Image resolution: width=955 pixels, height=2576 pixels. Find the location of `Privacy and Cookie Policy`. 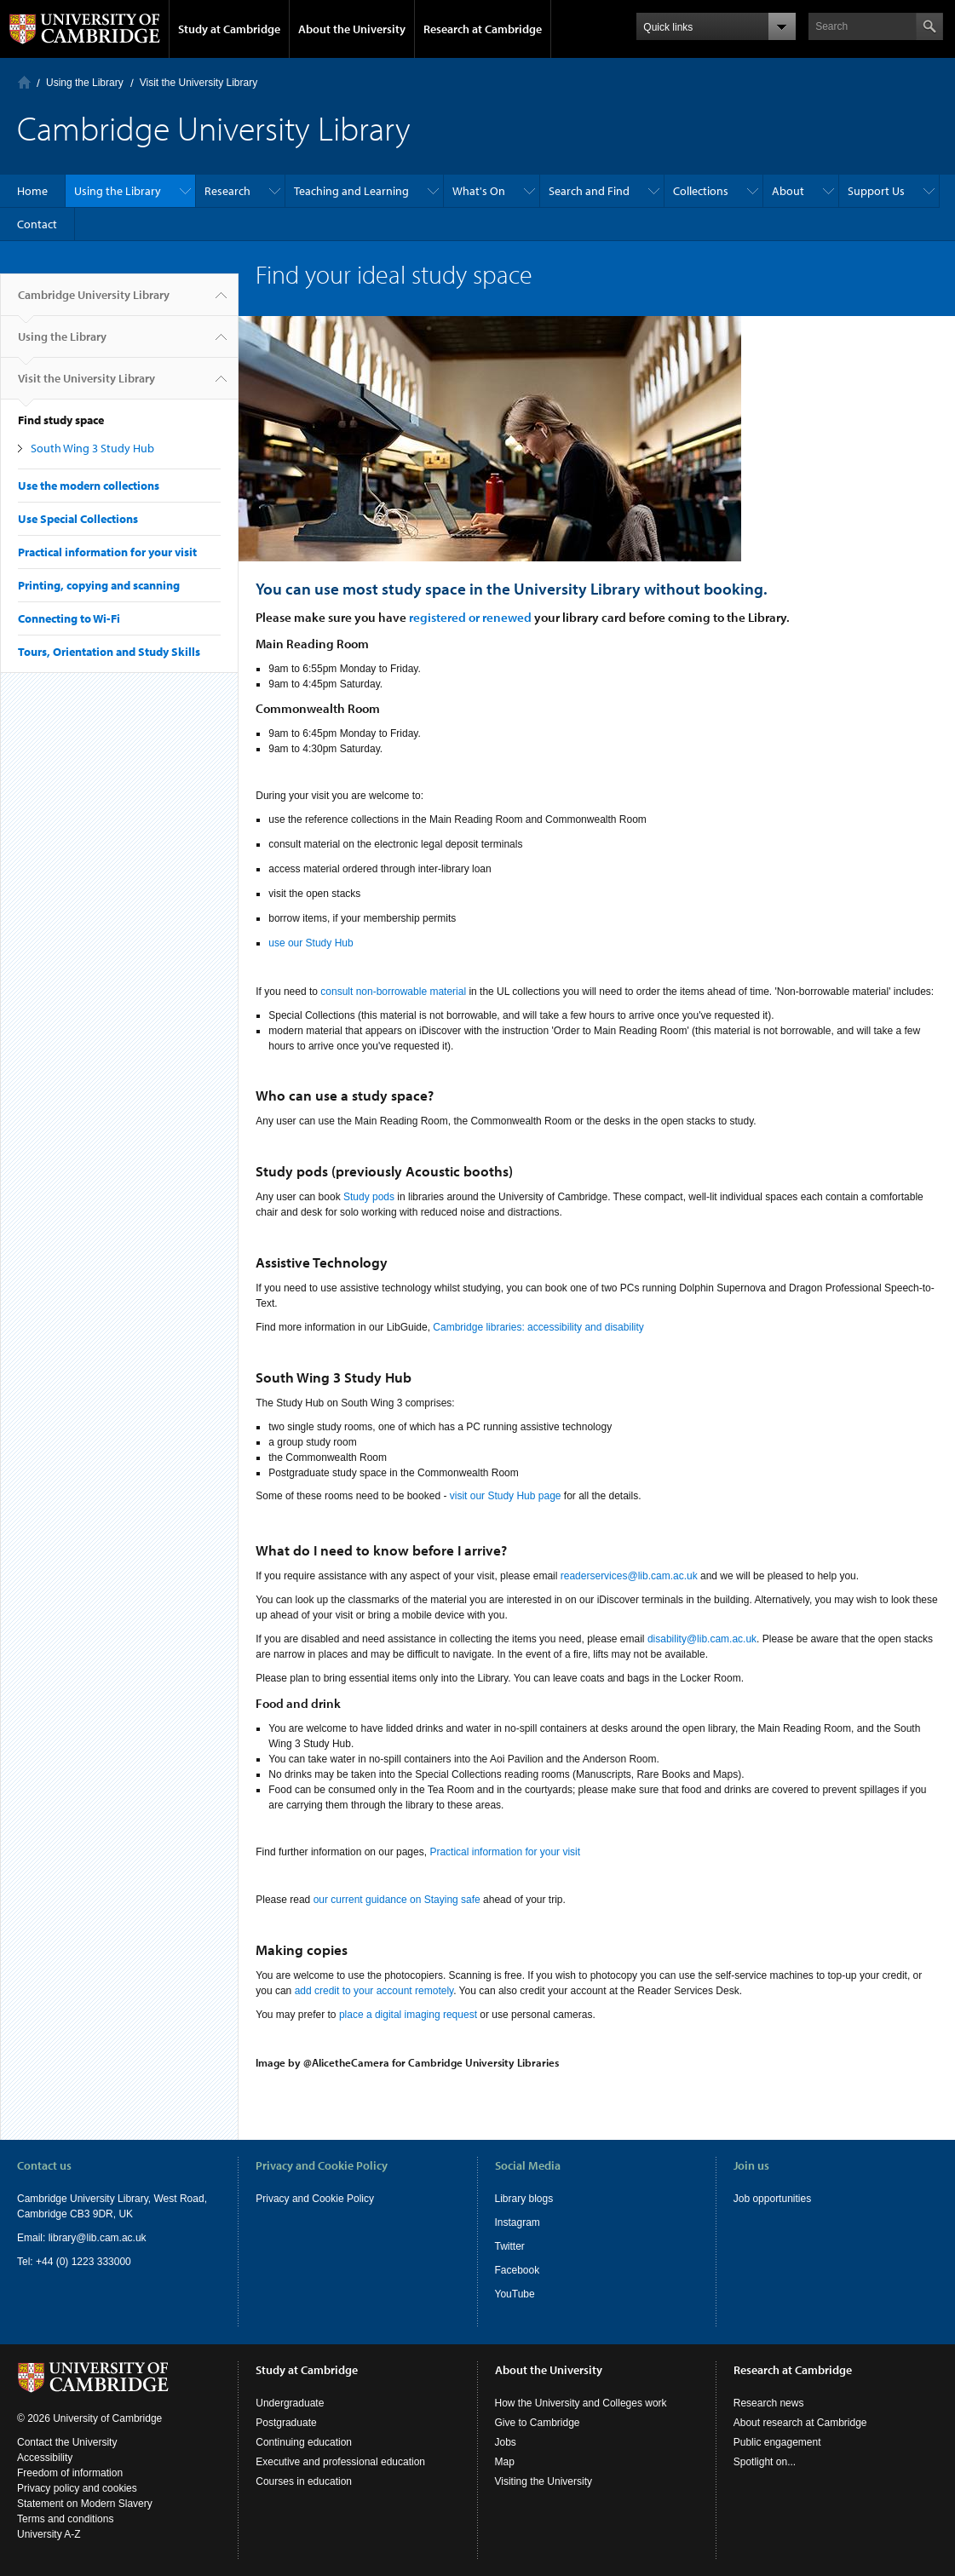

Privacy and Cookie Policy is located at coordinates (315, 2199).